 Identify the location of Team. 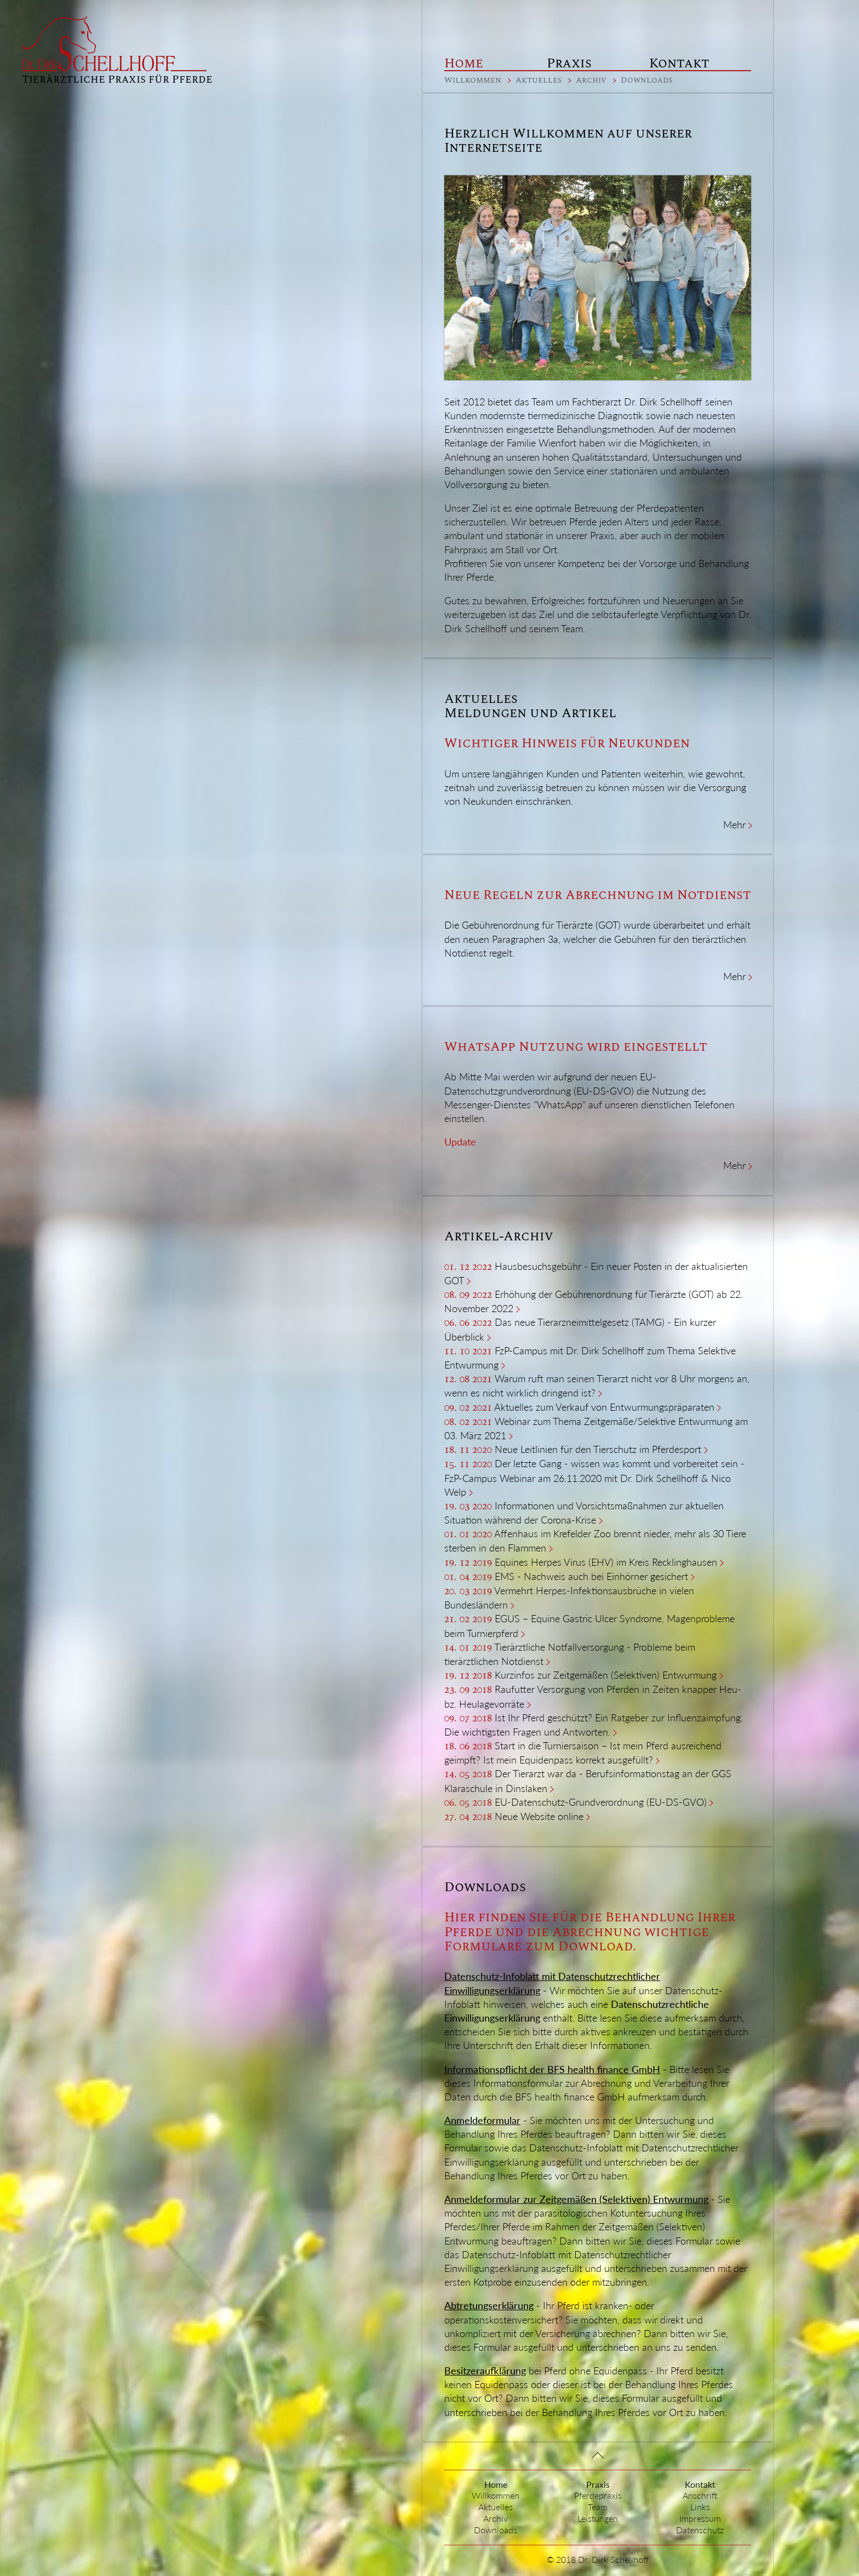
(598, 2506).